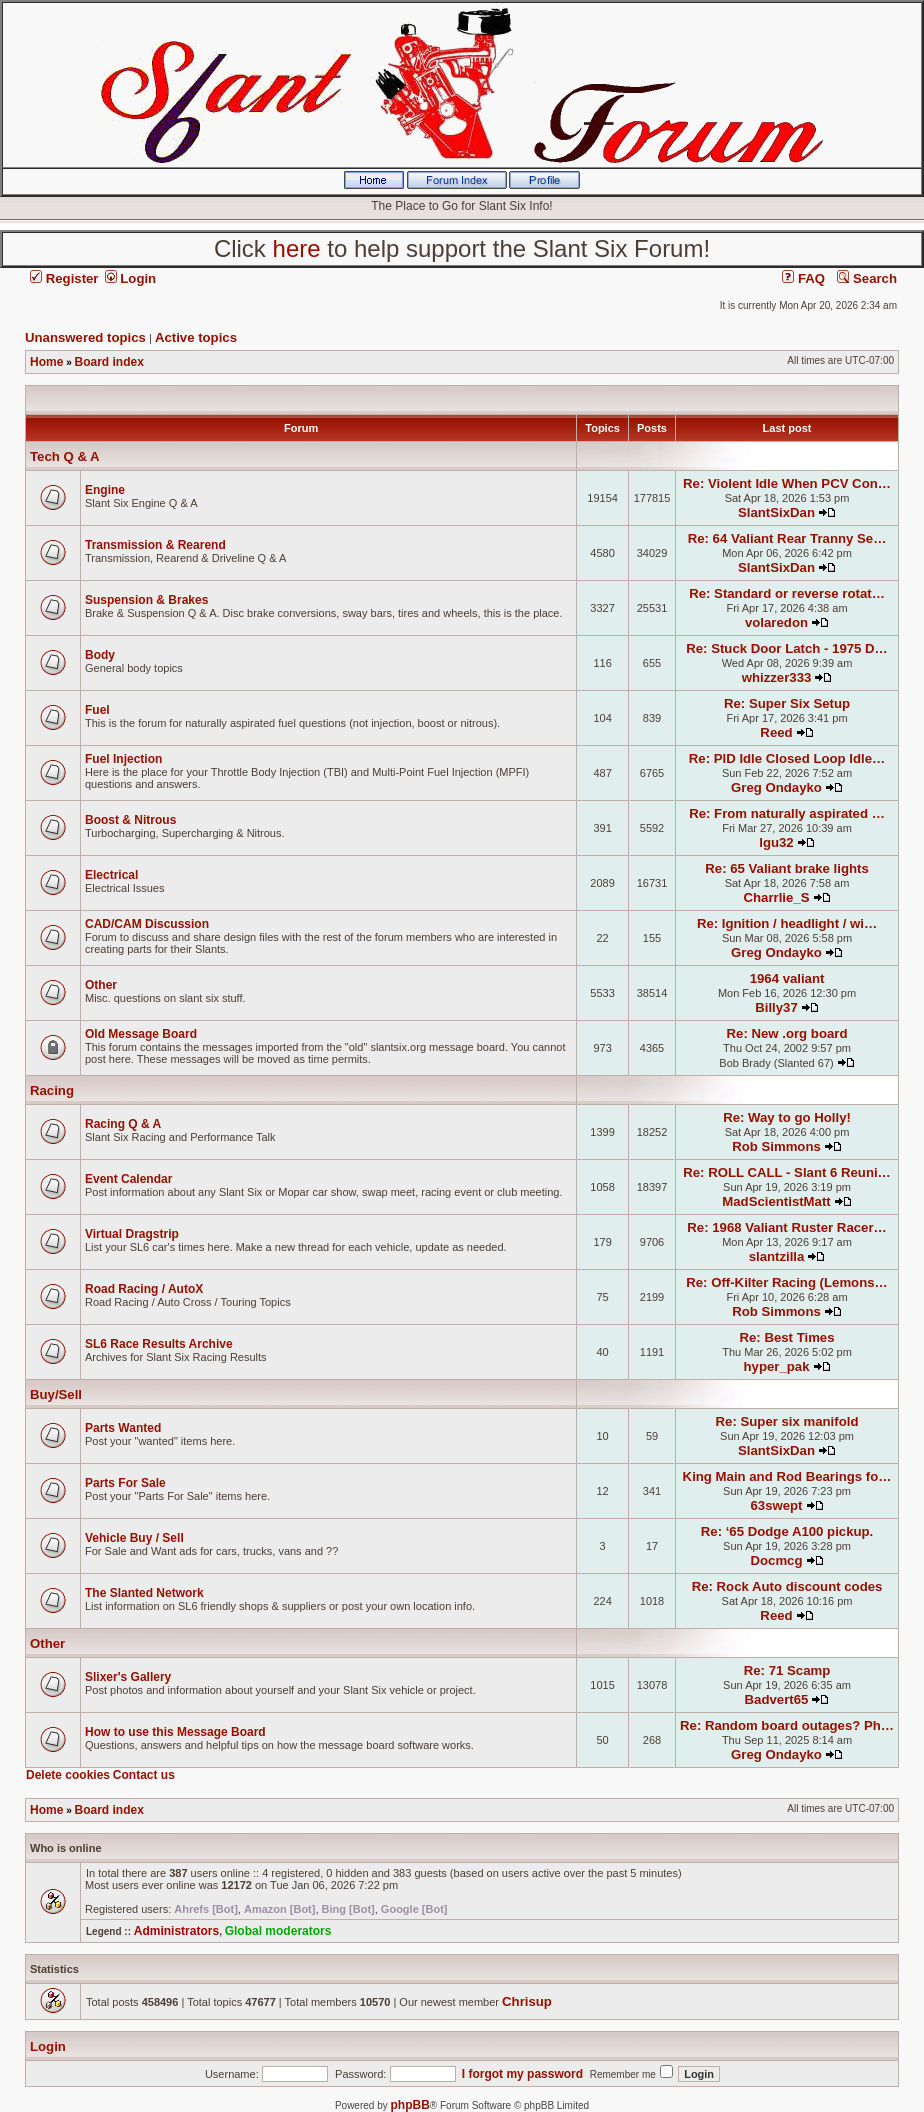  I want to click on phpBB, so click(410, 2105).